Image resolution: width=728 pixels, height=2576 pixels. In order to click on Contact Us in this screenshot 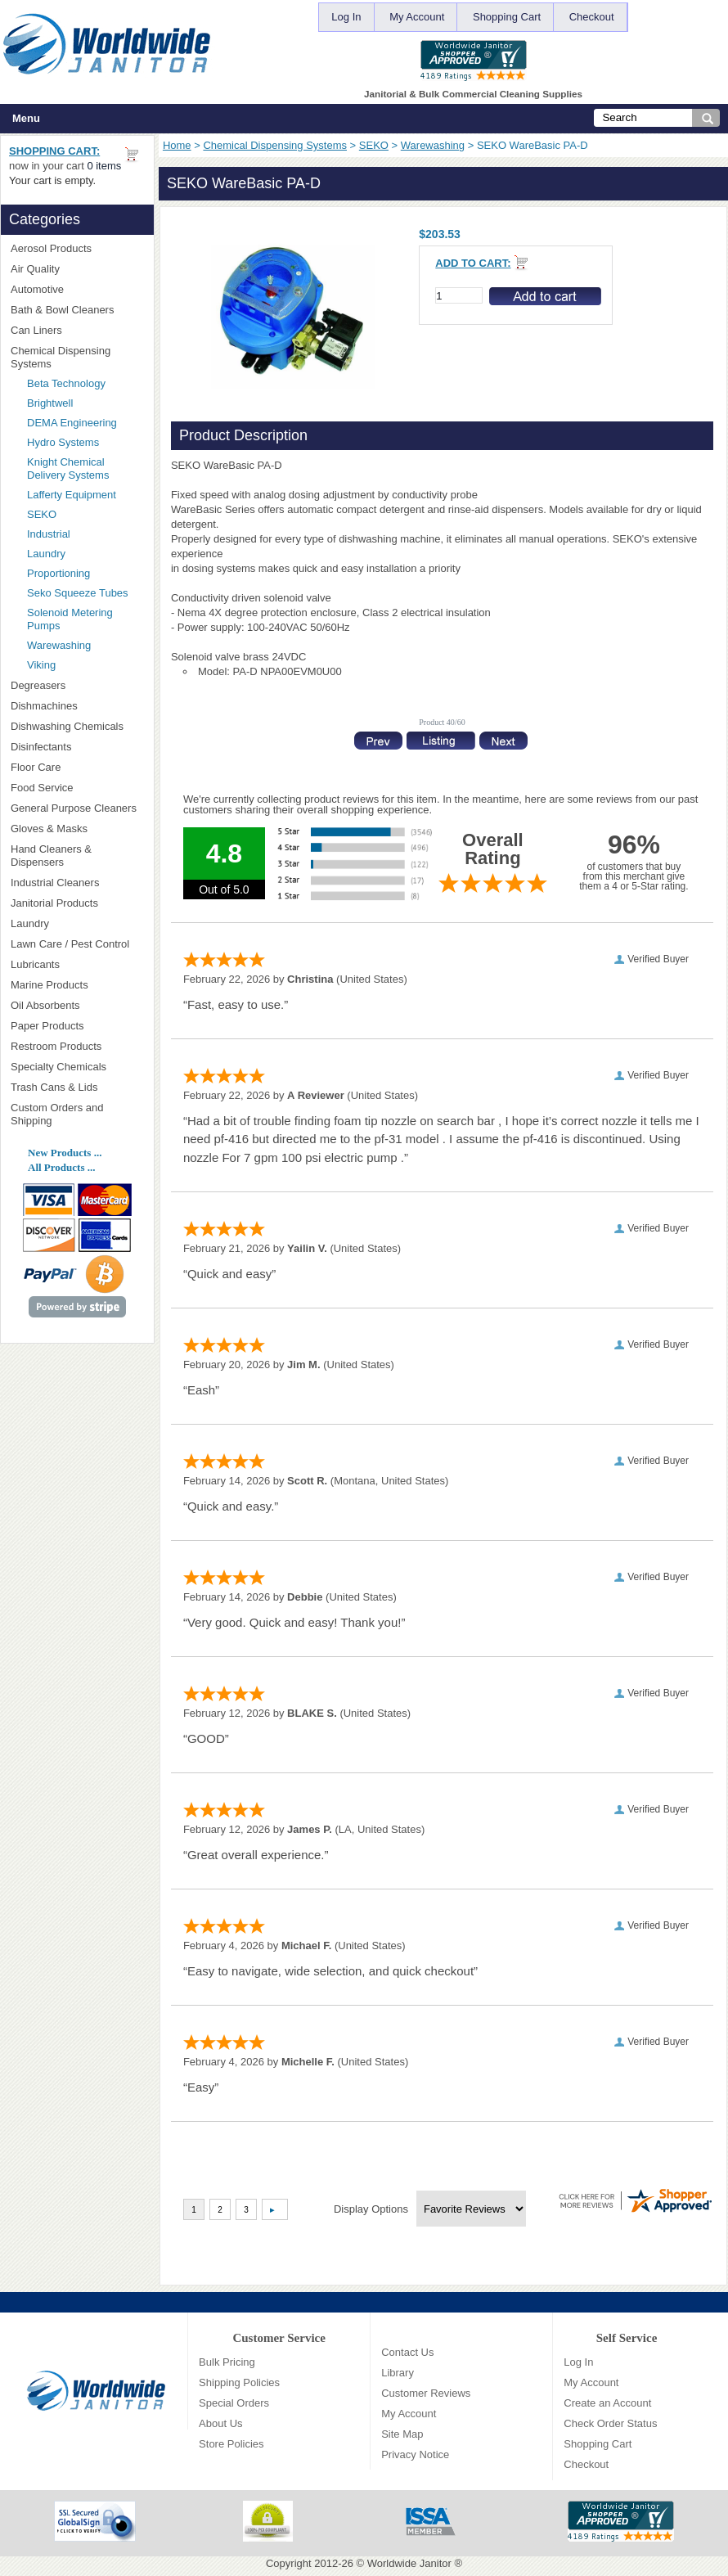, I will do `click(407, 2352)`.